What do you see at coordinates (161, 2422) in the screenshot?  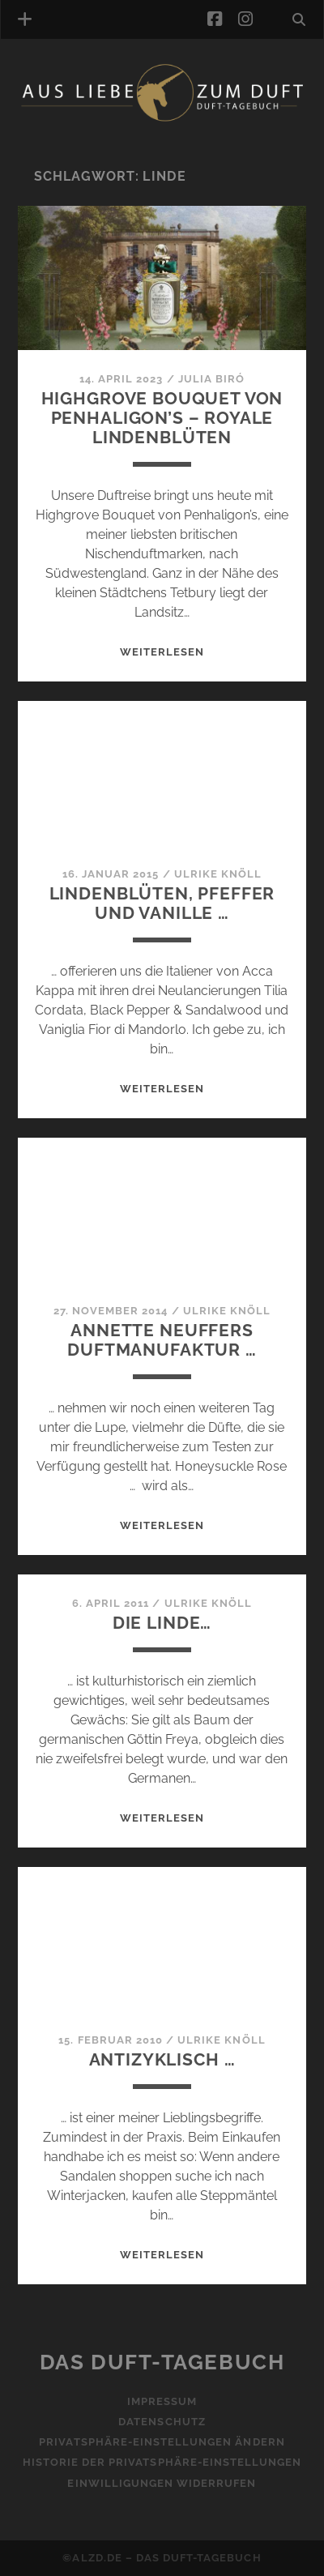 I see `Datenschutz` at bounding box center [161, 2422].